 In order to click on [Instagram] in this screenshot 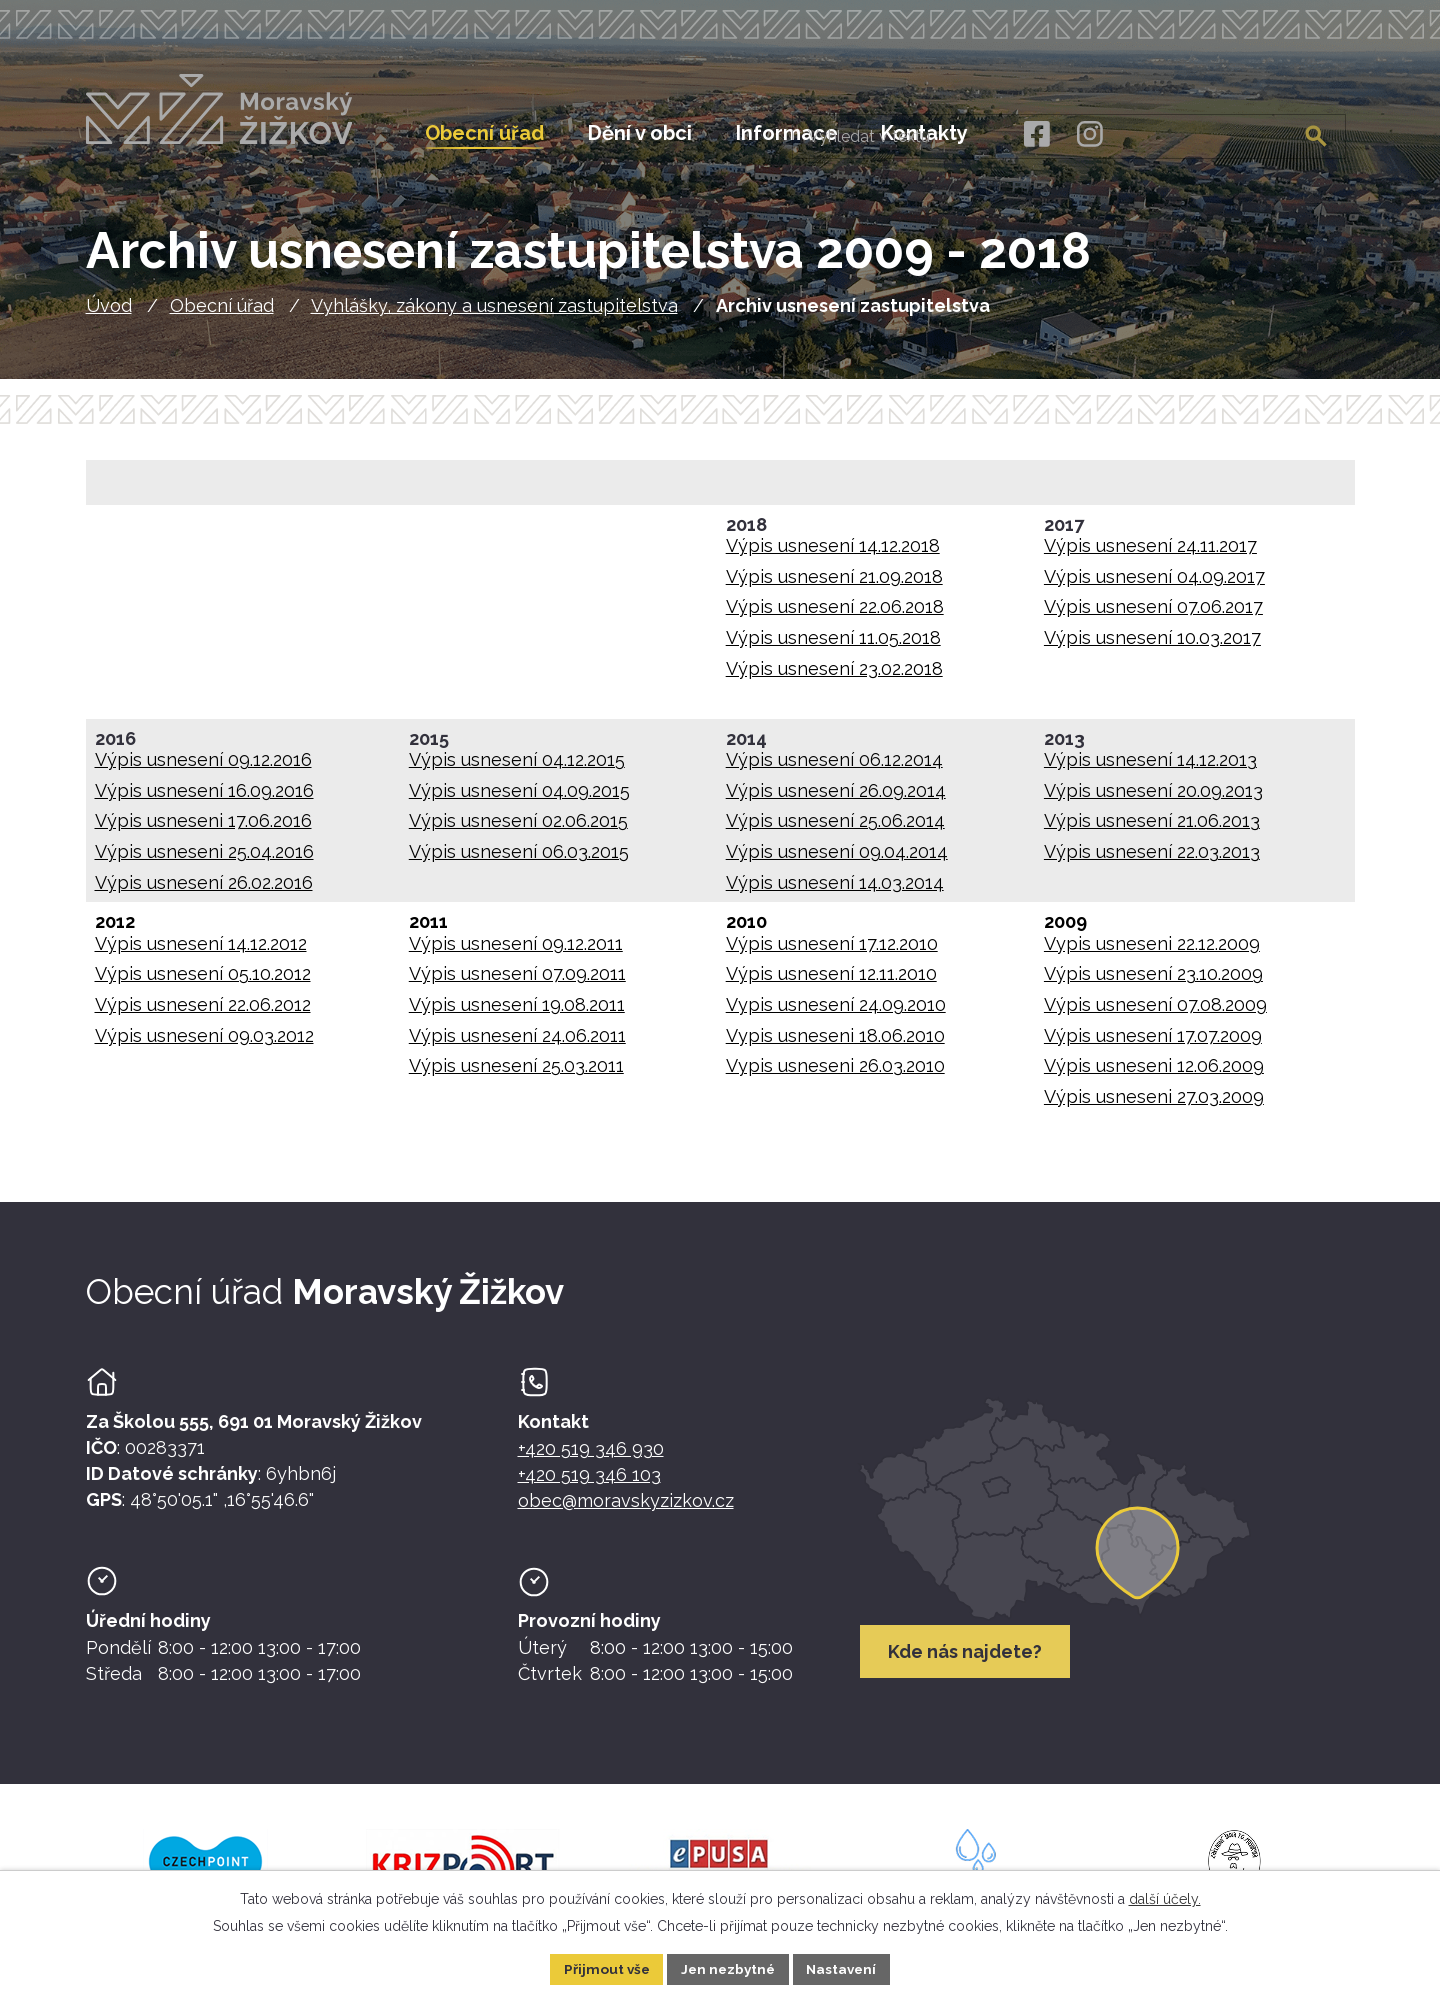, I will do `click(1089, 134)`.